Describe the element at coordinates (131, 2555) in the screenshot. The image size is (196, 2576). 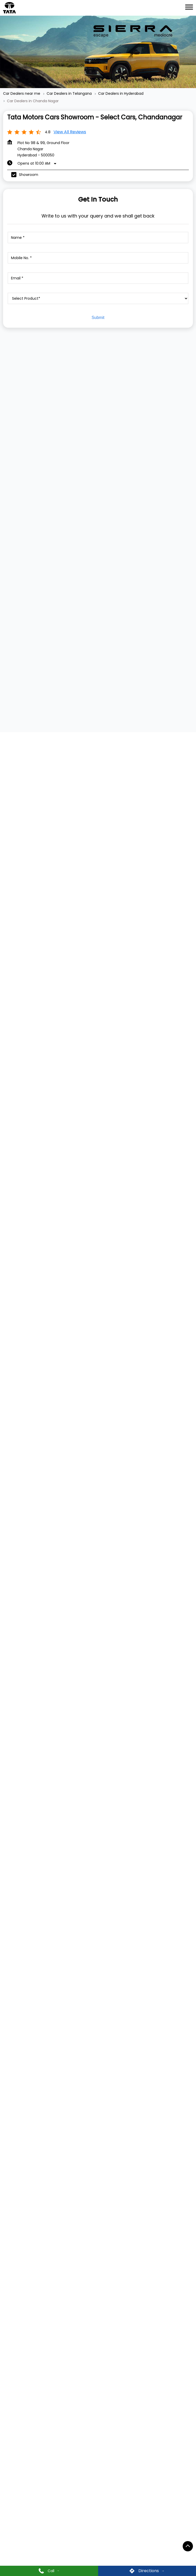
I see `Car Dealers in Bhadrachalam` at that location.